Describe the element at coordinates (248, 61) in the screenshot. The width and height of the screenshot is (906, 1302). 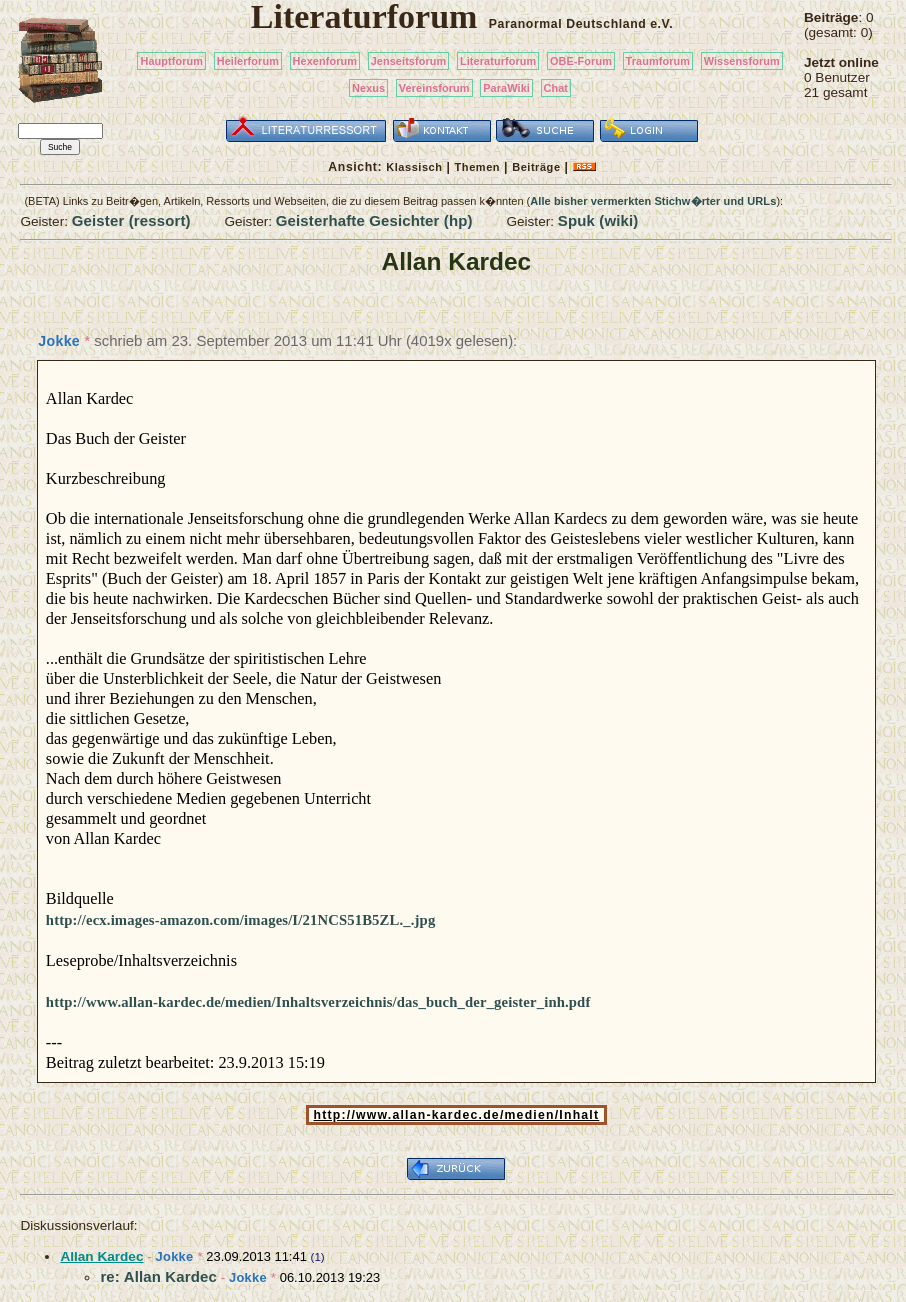
I see `Heilerforum` at that location.